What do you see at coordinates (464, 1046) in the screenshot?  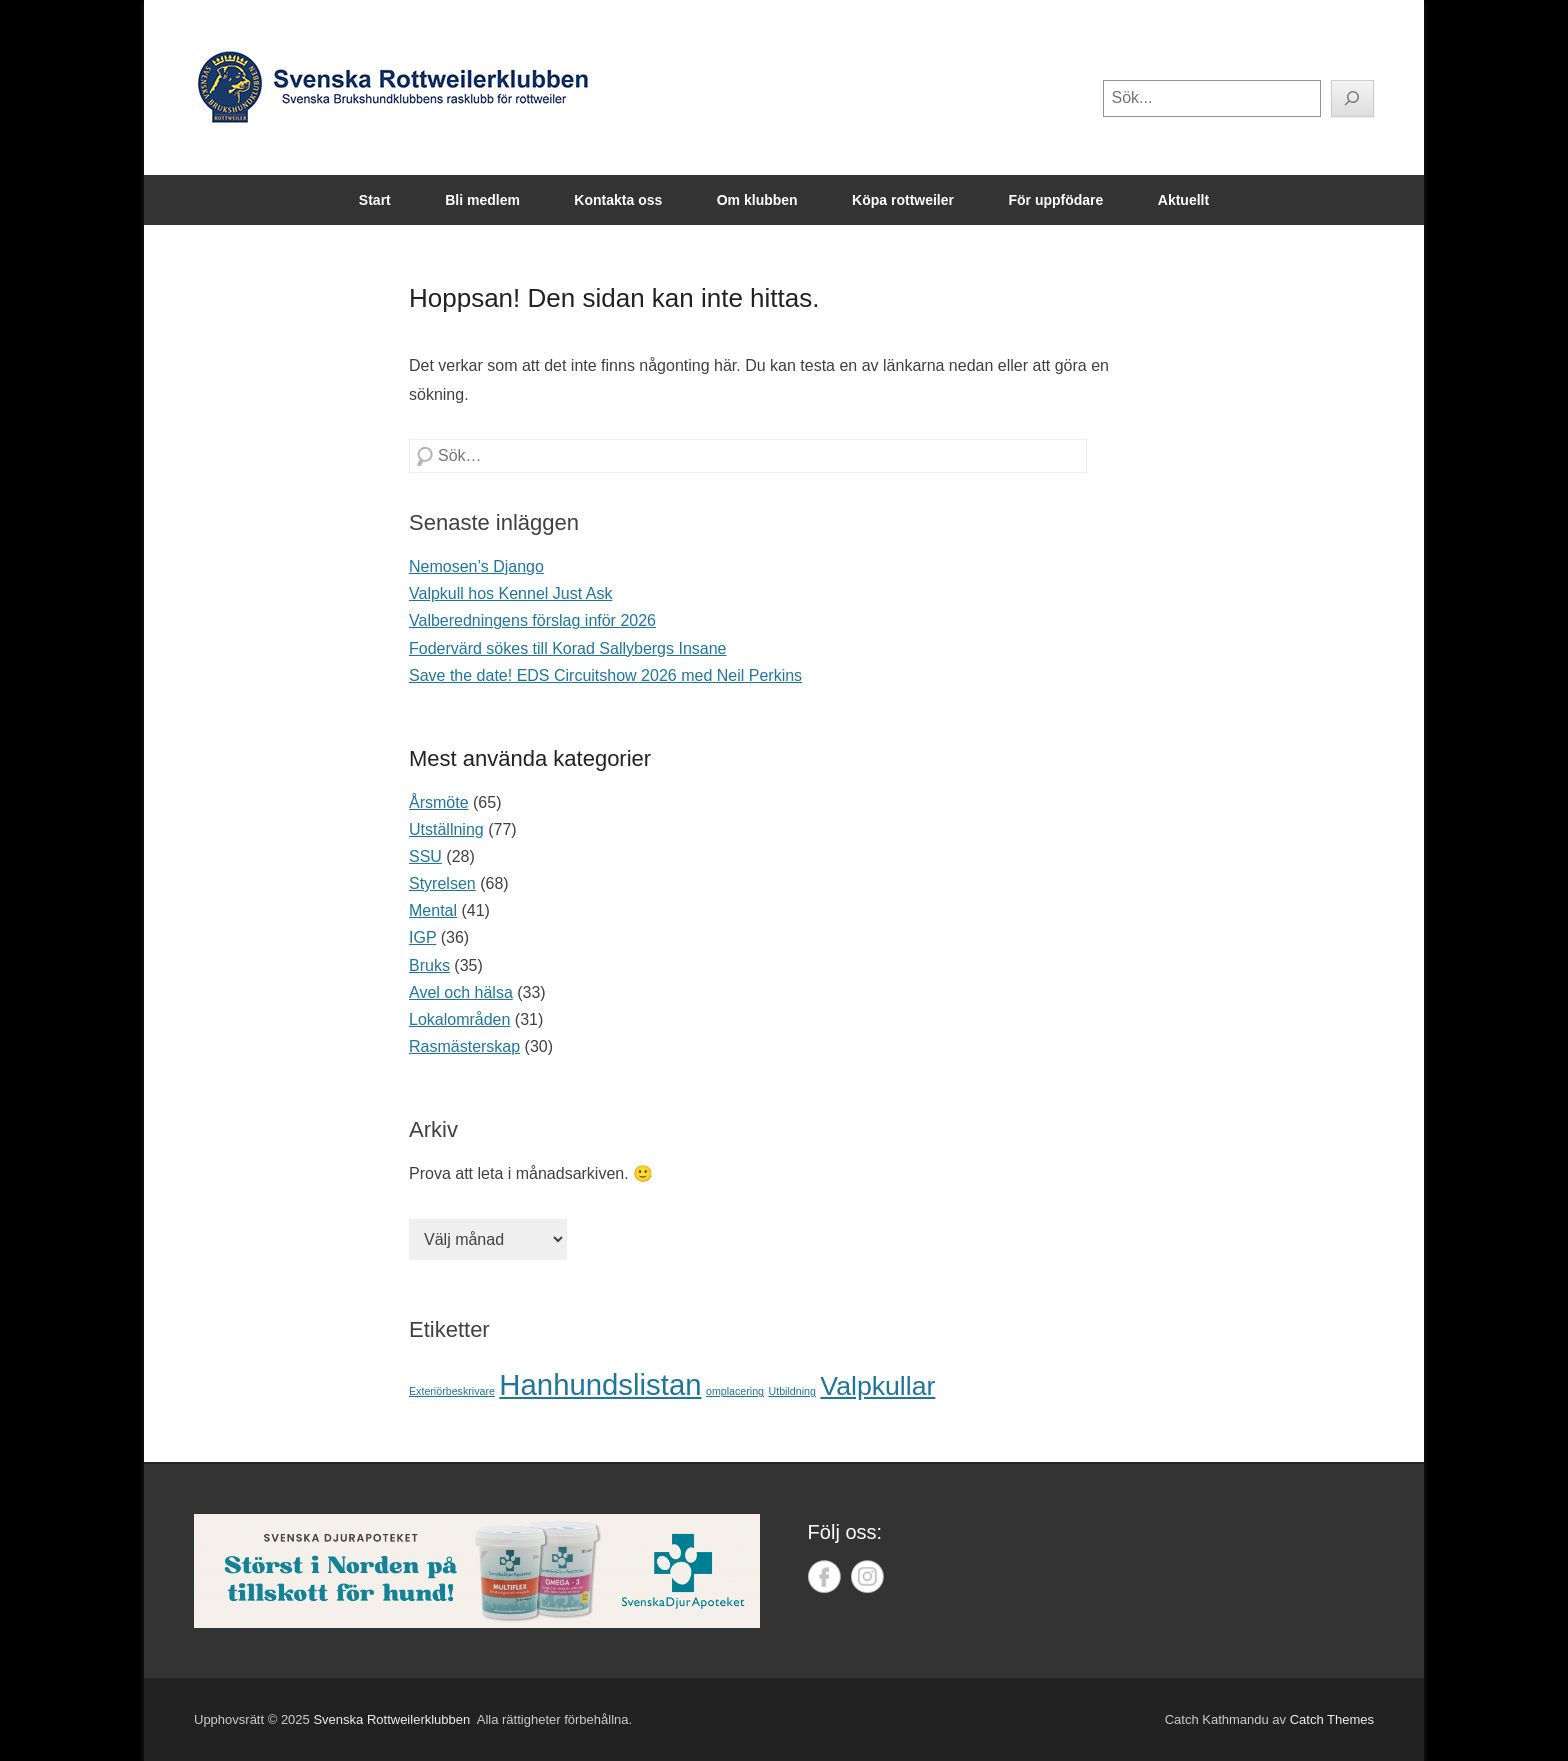 I see `Rasmästerskap` at bounding box center [464, 1046].